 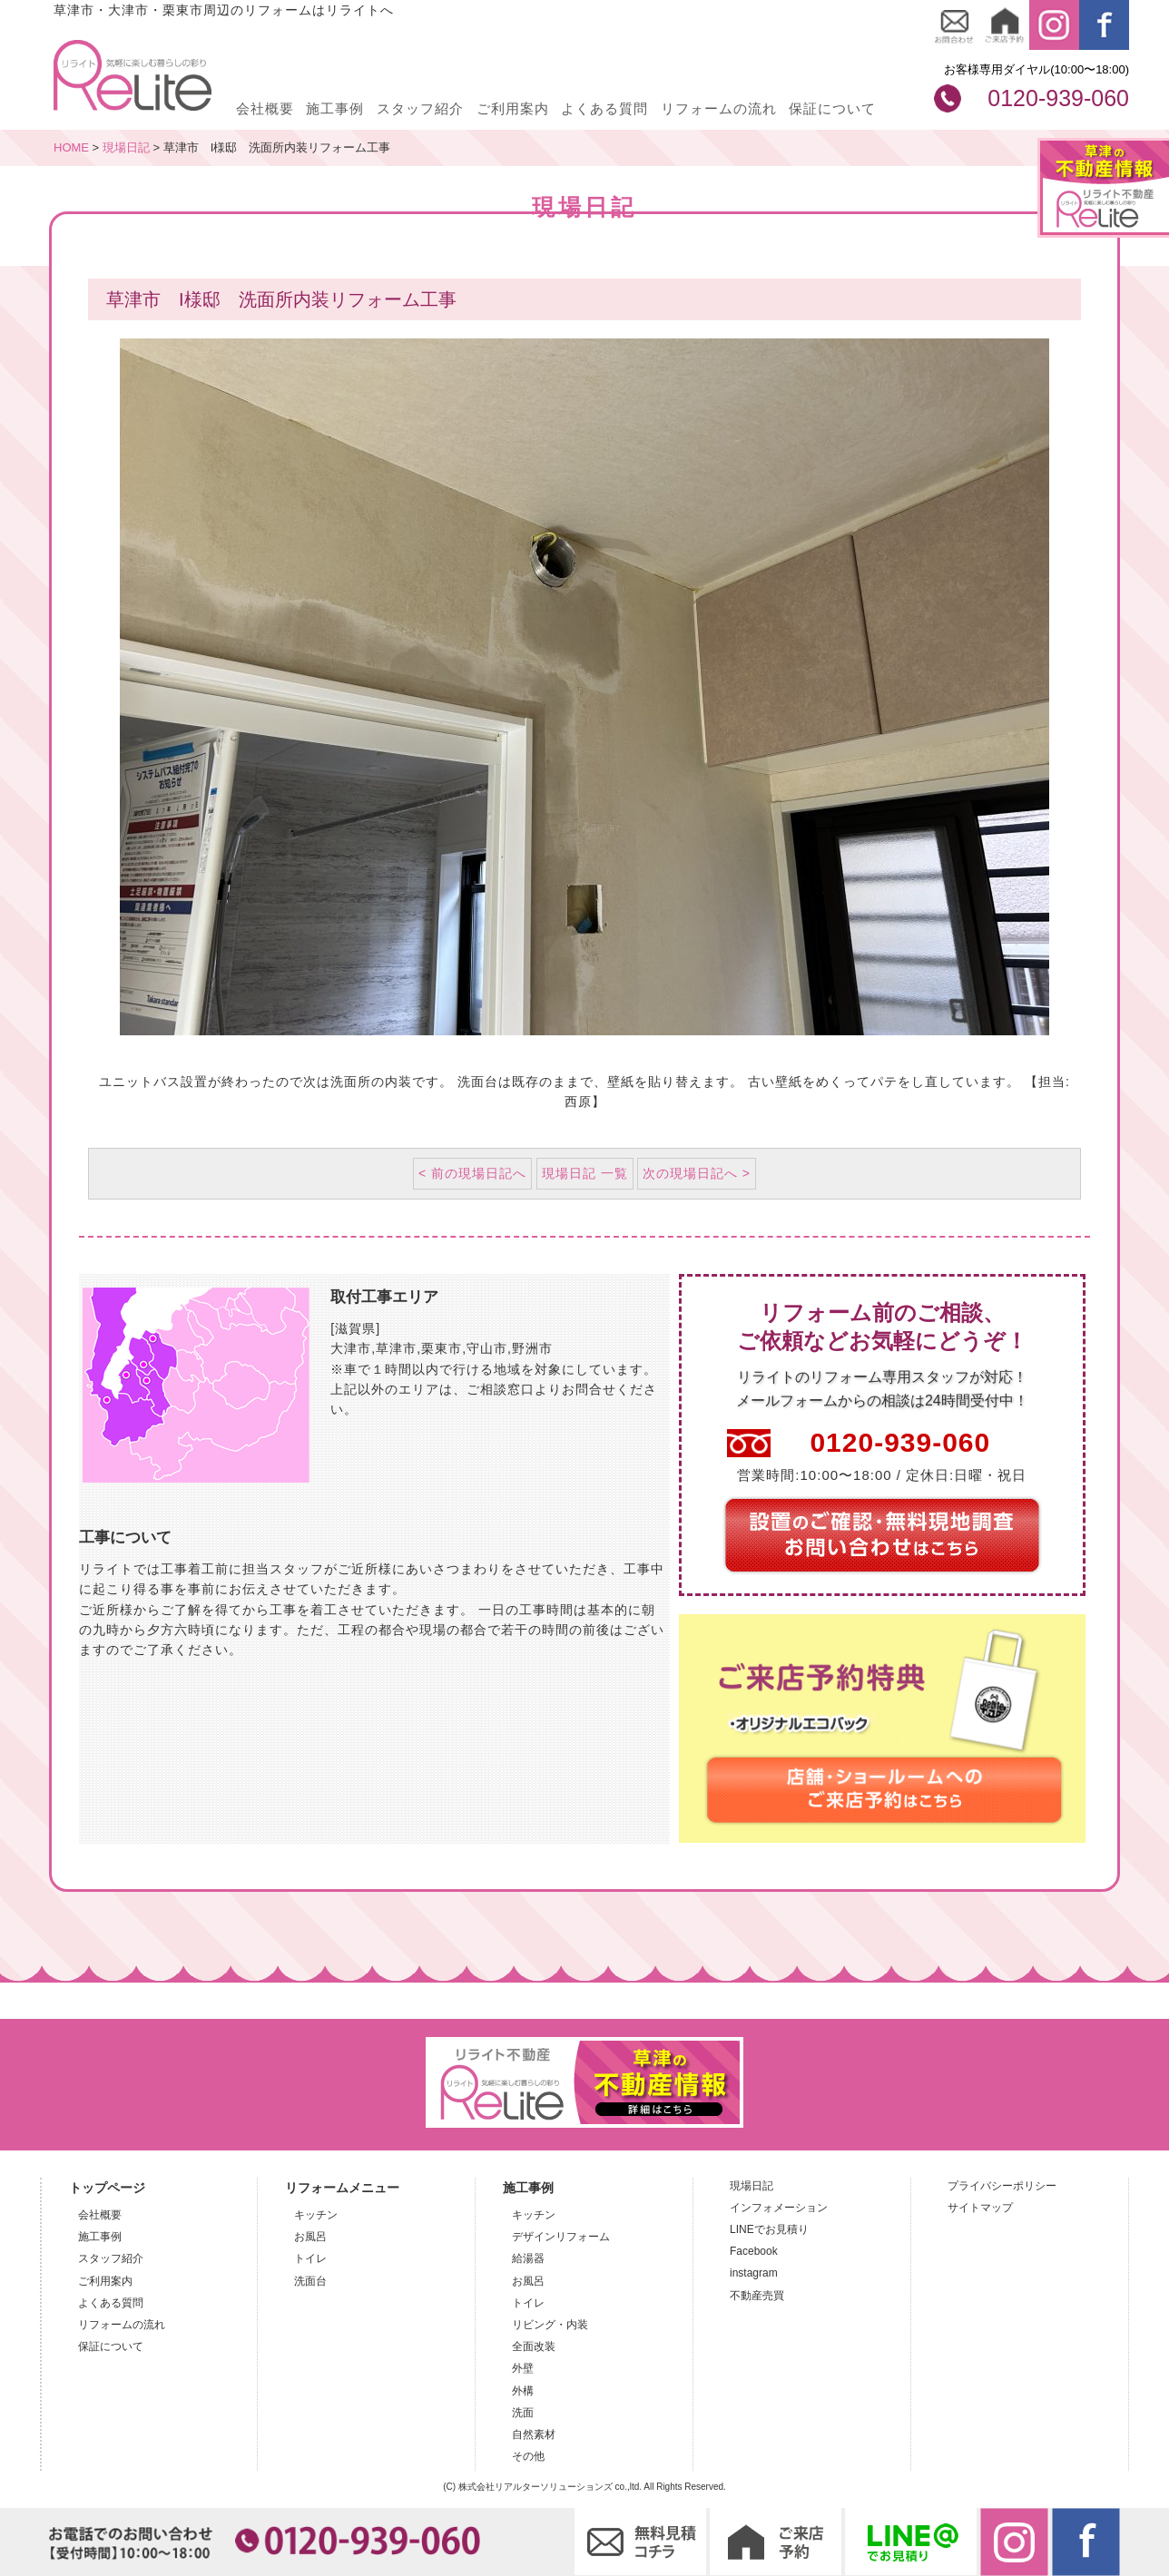 What do you see at coordinates (335, 108) in the screenshot?
I see `施工事例` at bounding box center [335, 108].